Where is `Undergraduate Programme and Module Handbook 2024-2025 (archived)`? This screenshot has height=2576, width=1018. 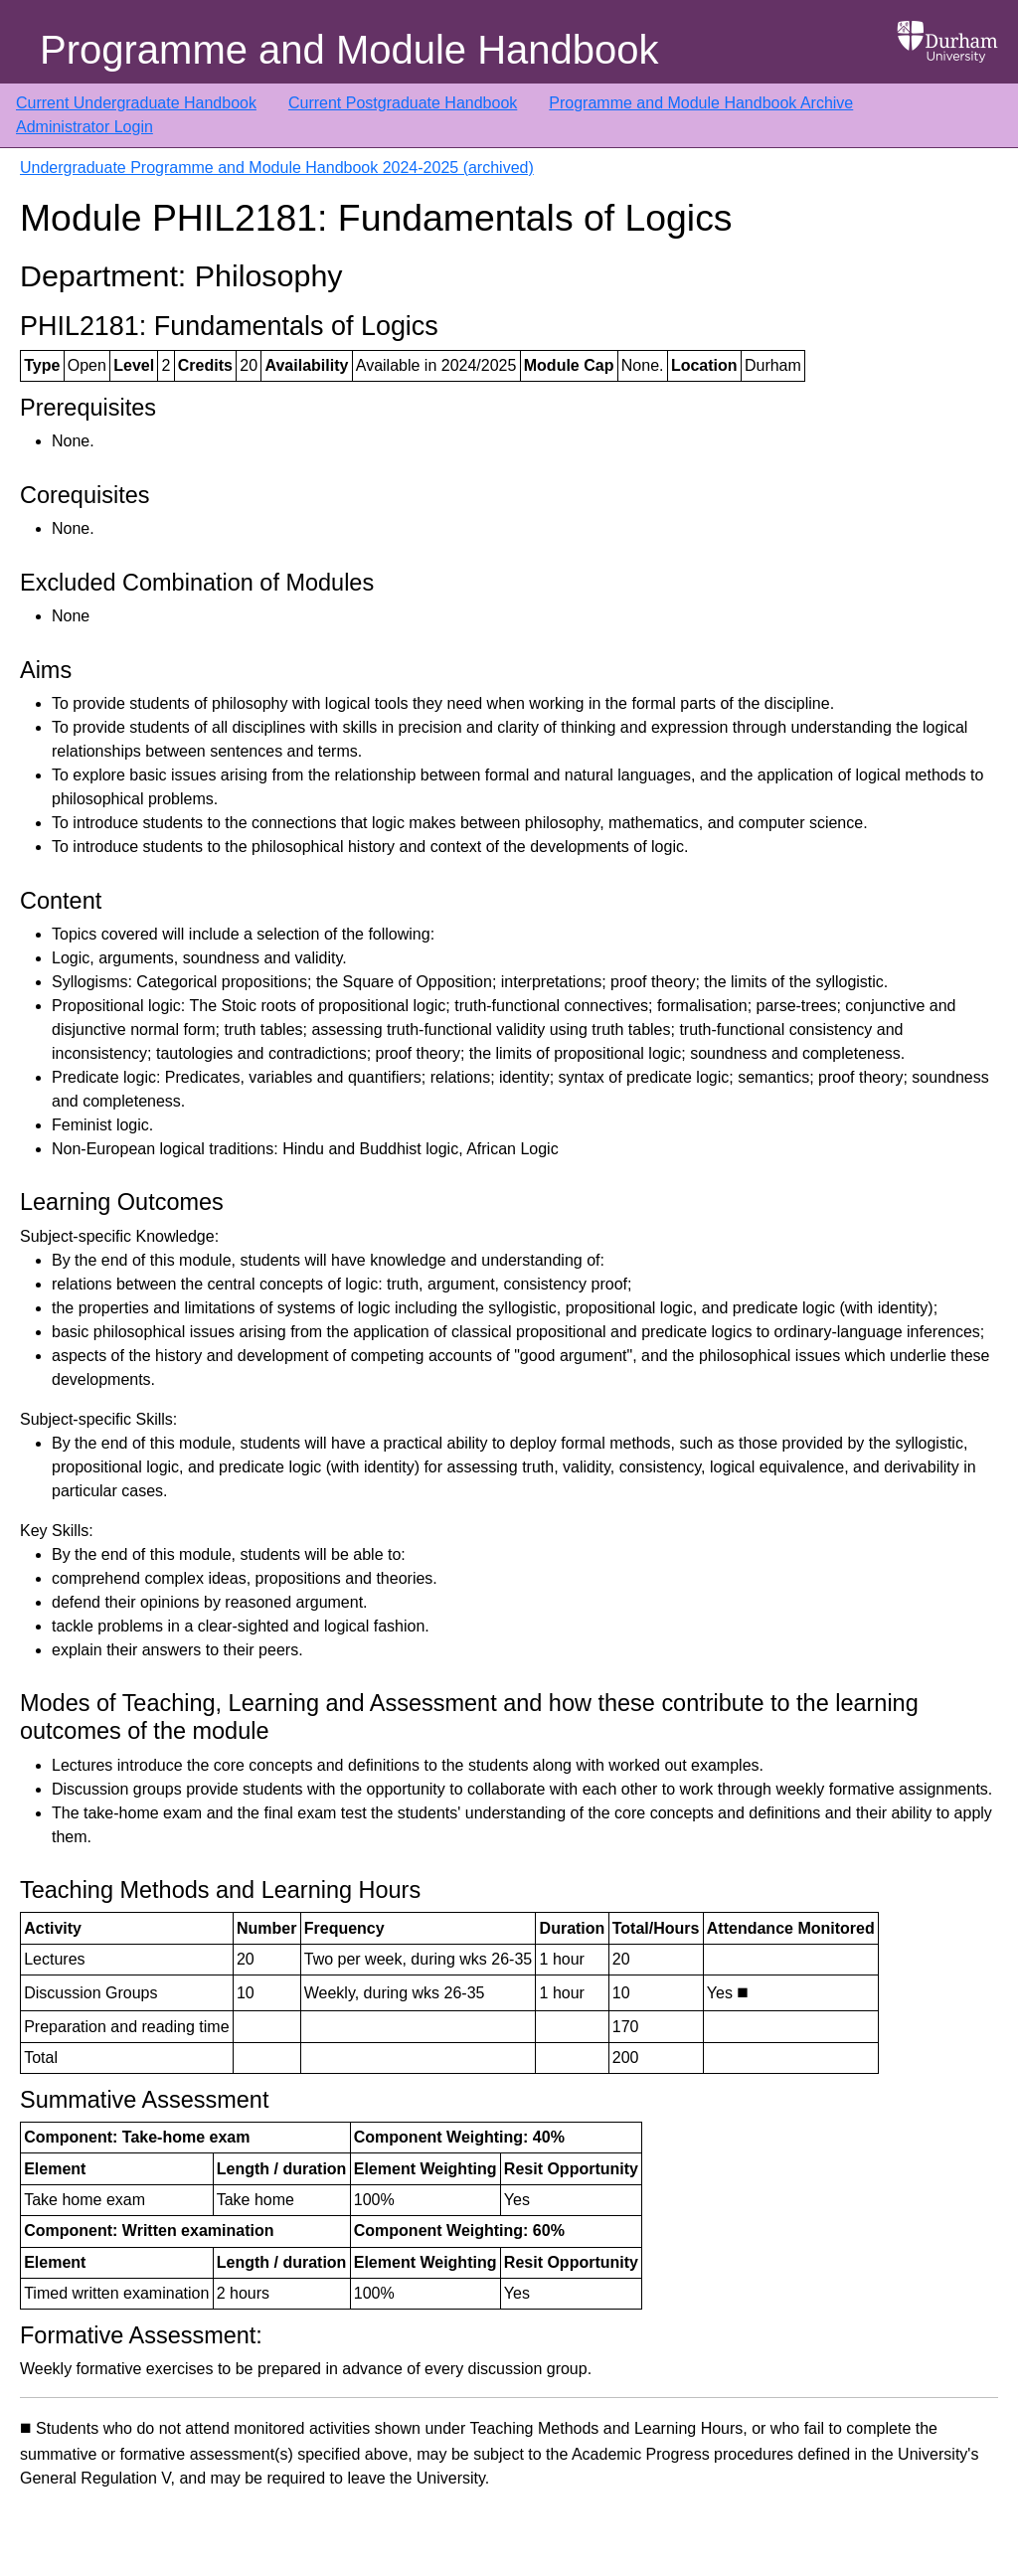 Undergraduate Programme and Module Handbook 2024-2025 (archived) is located at coordinates (277, 167).